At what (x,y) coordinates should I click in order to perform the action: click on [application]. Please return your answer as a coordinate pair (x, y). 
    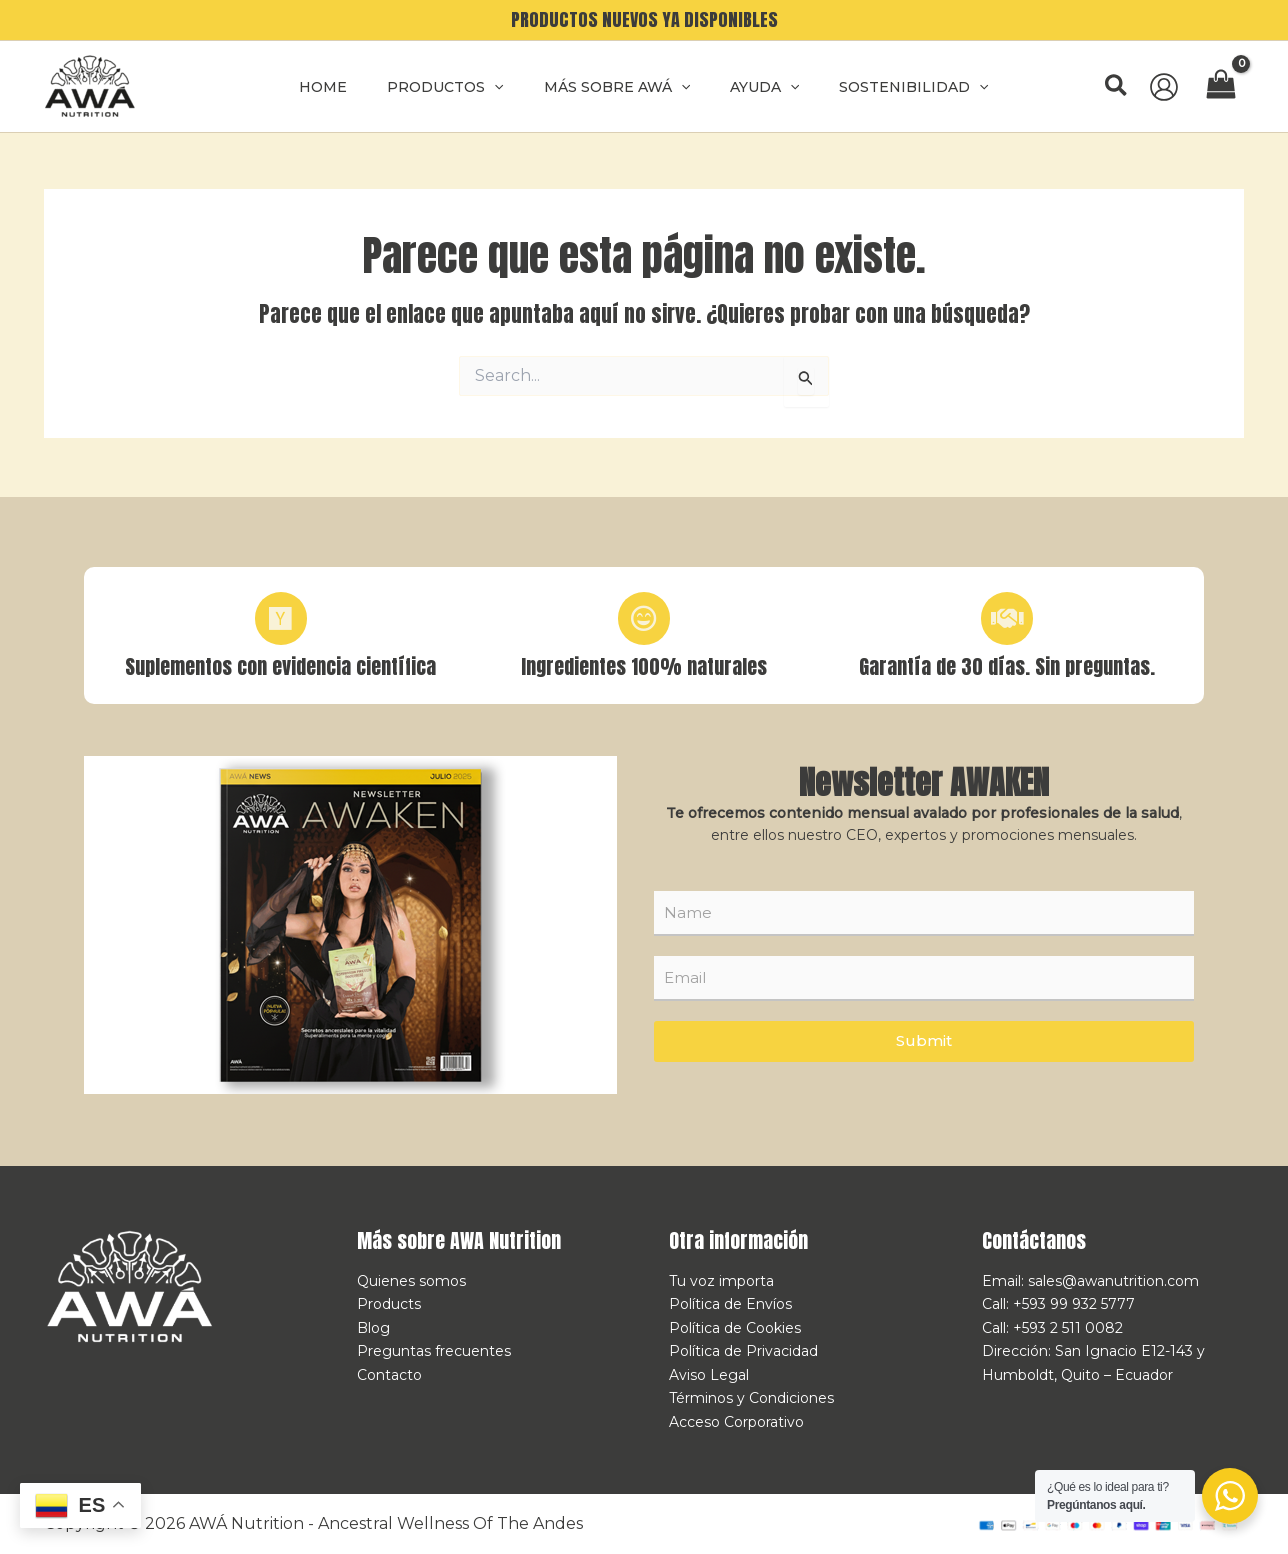
    Looking at the image, I should click on (506, 87).